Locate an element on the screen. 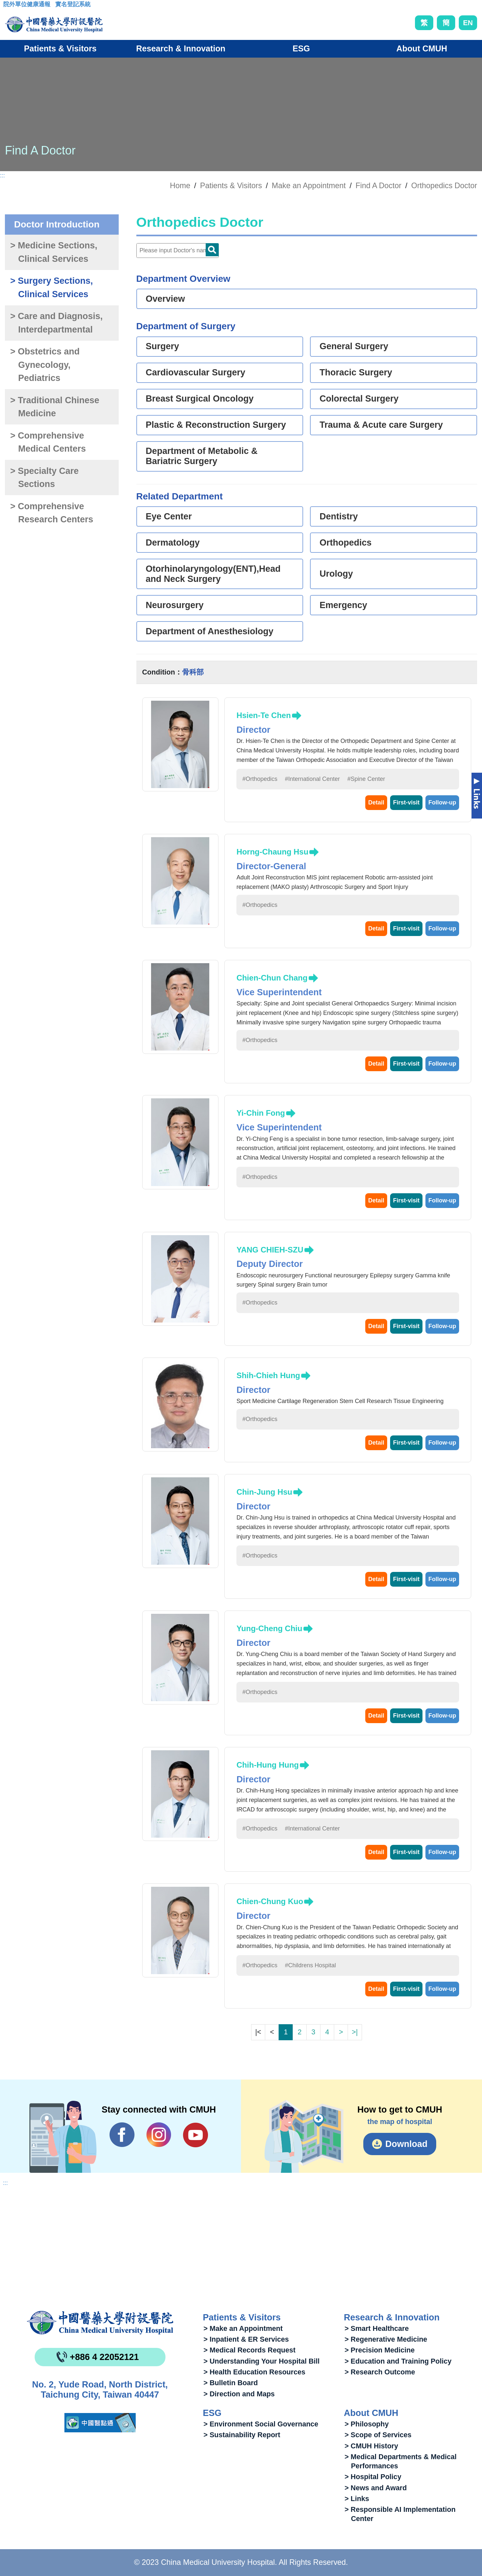 This screenshot has width=482, height=2576. > Direction and Maps is located at coordinates (239, 2394).